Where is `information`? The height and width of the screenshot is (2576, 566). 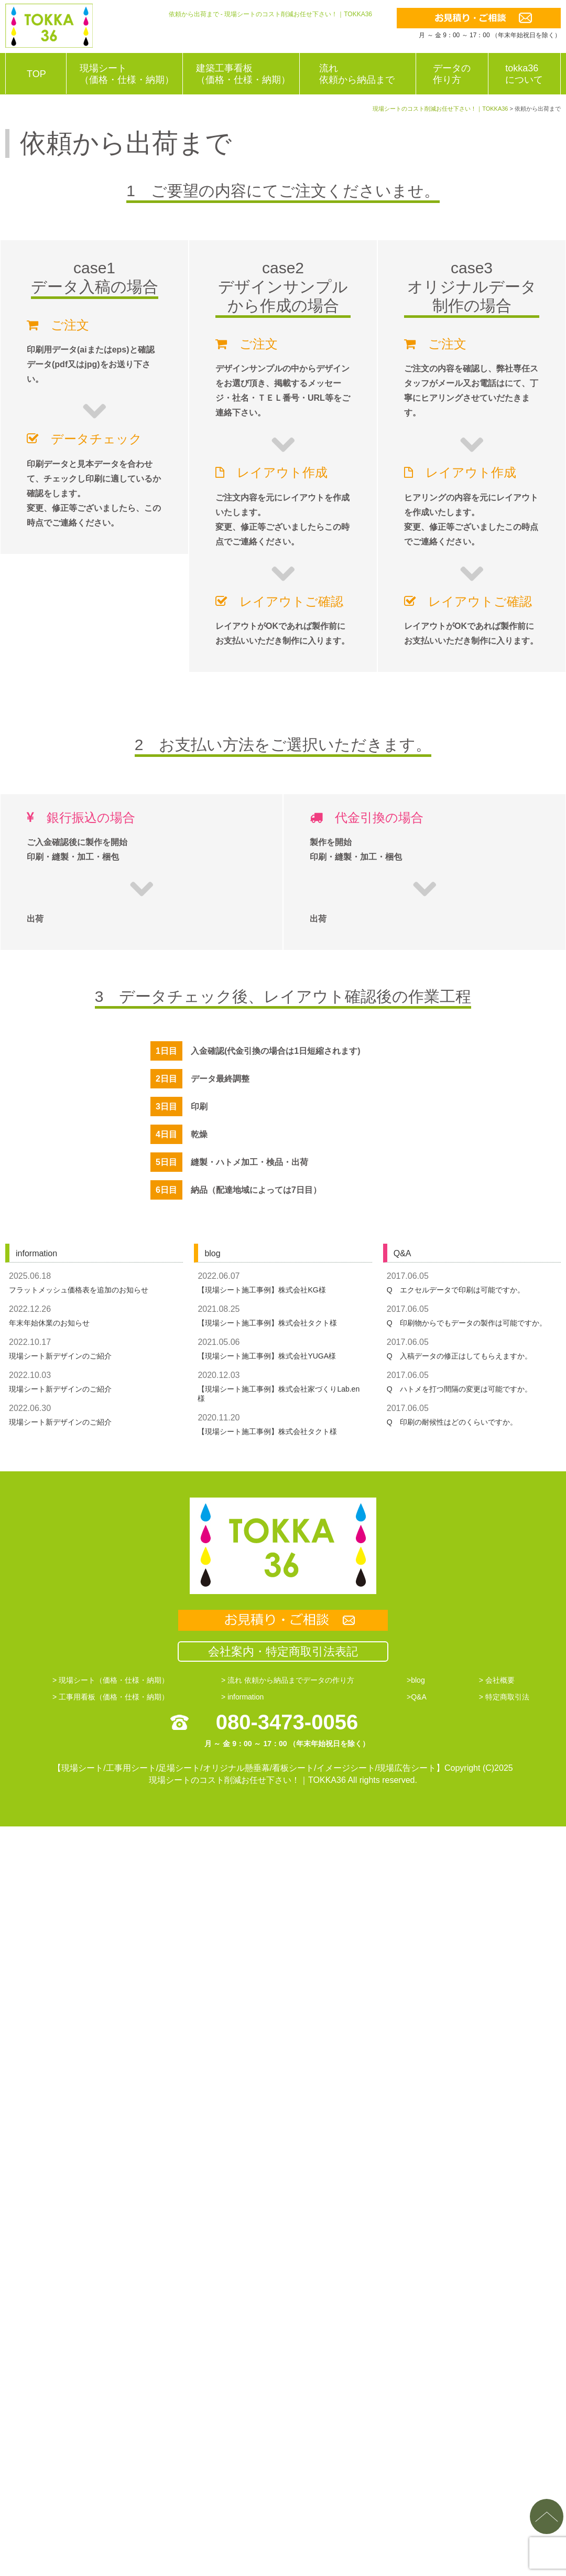 information is located at coordinates (36, 1253).